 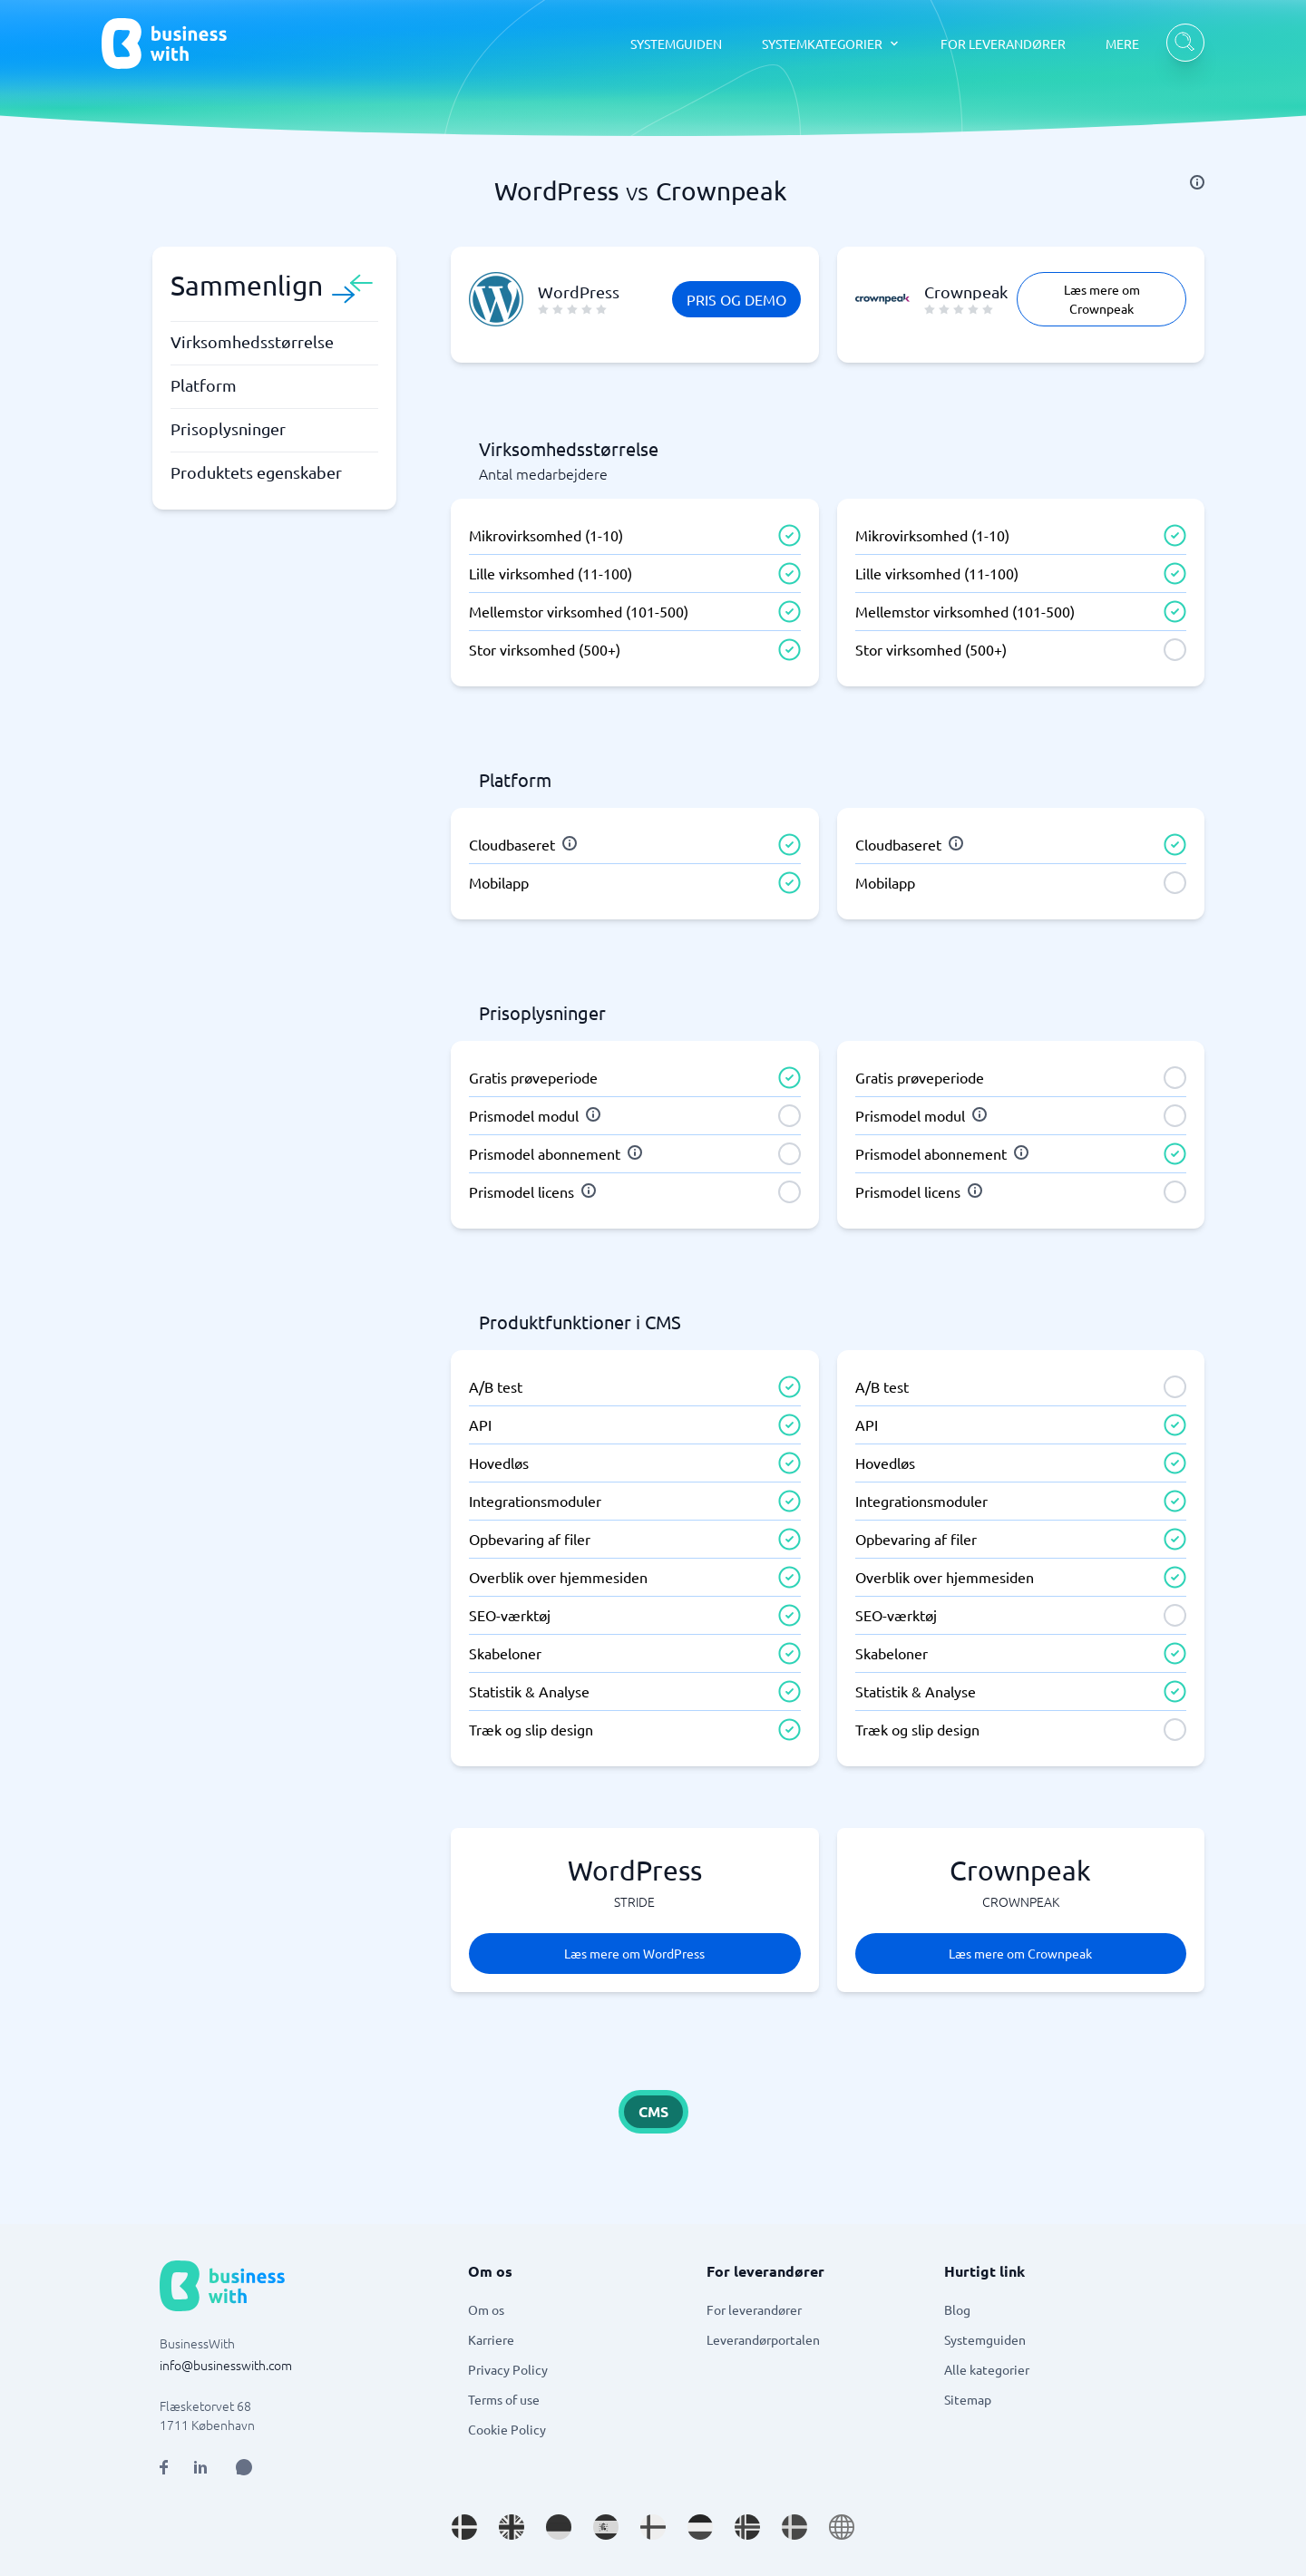 I want to click on Pris og demo, so click(x=736, y=299).